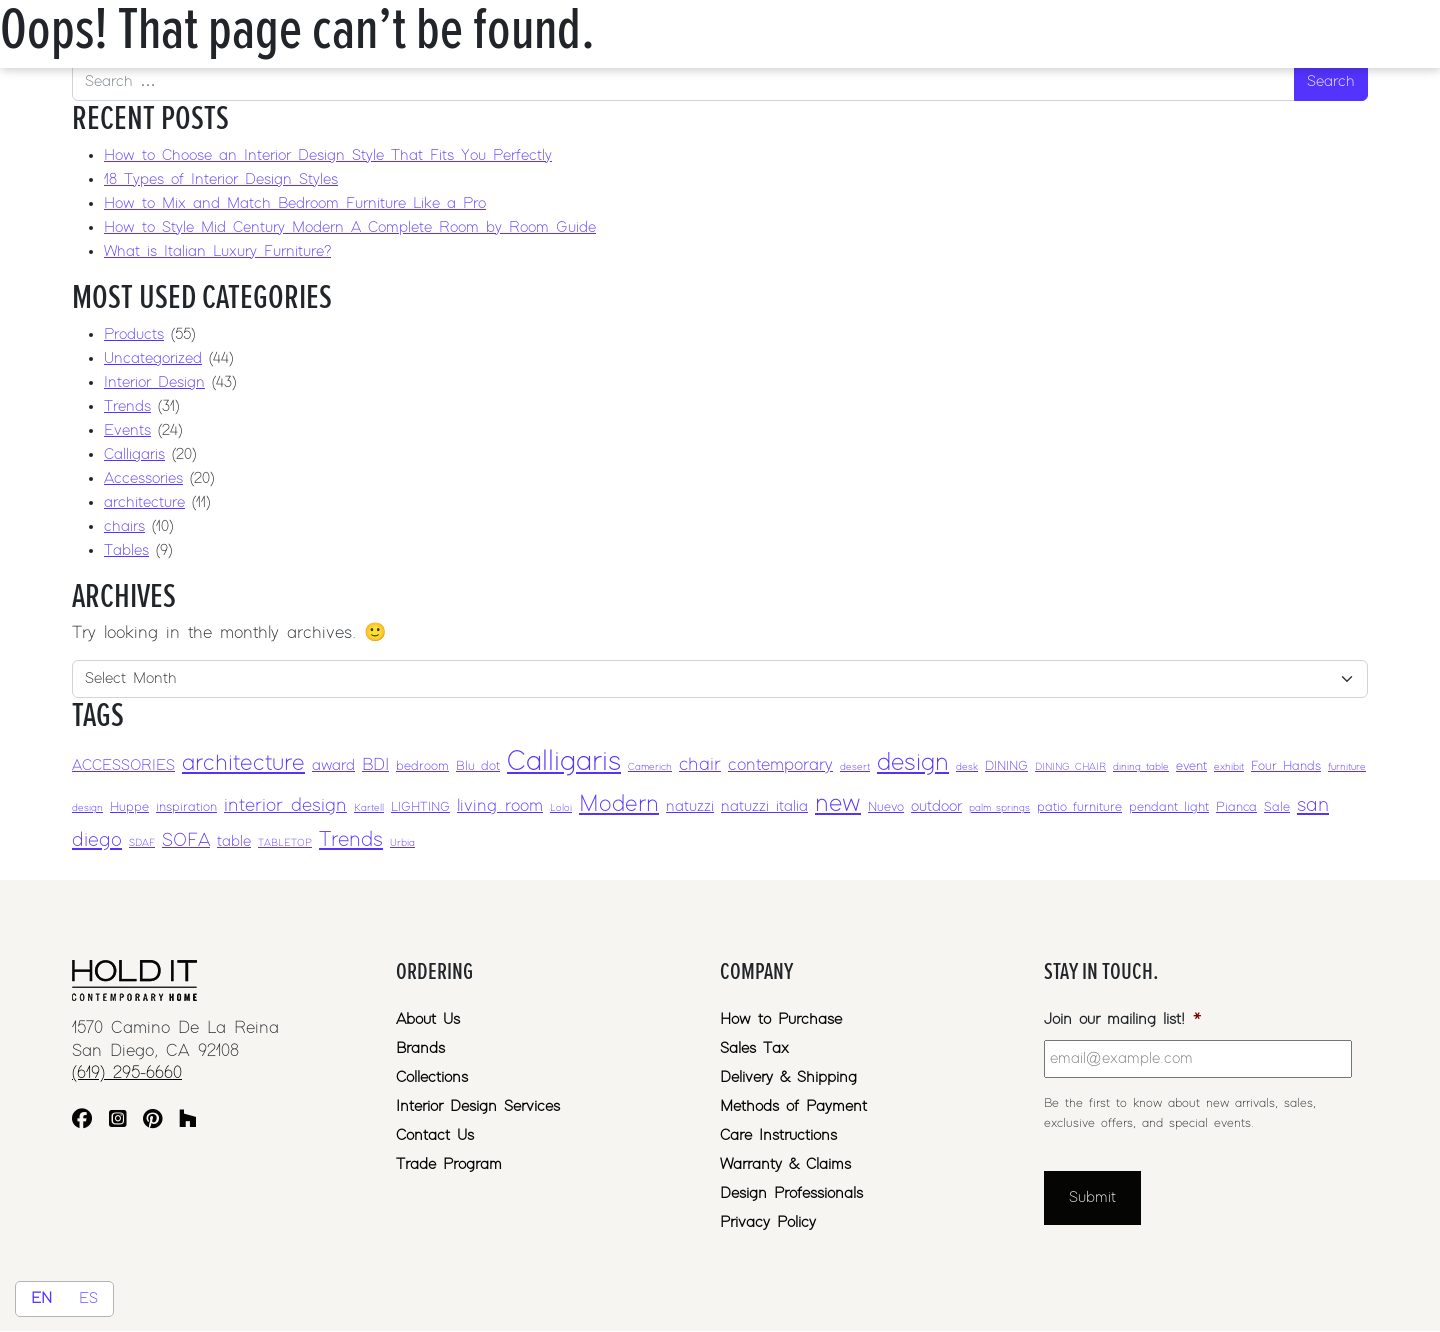 This screenshot has width=1440, height=1332. Describe the element at coordinates (186, 807) in the screenshot. I see `inspiration [inspiration (3 items)]` at that location.